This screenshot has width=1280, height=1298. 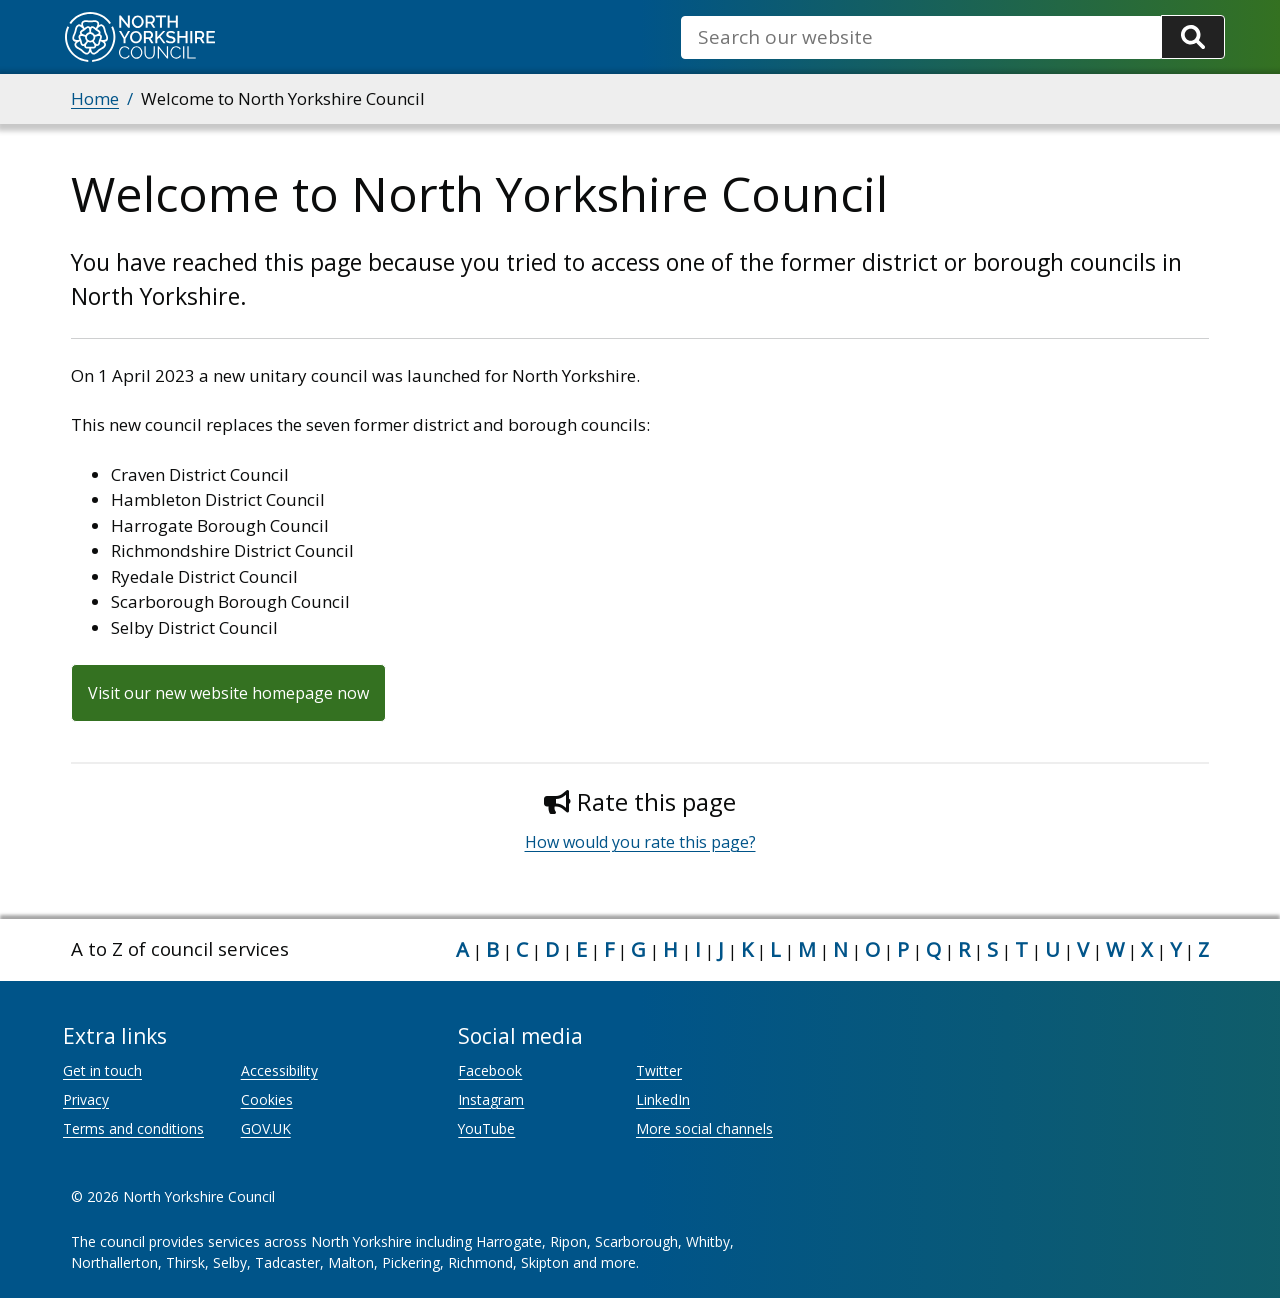 I want to click on More social channels, so click(x=704, y=1128).